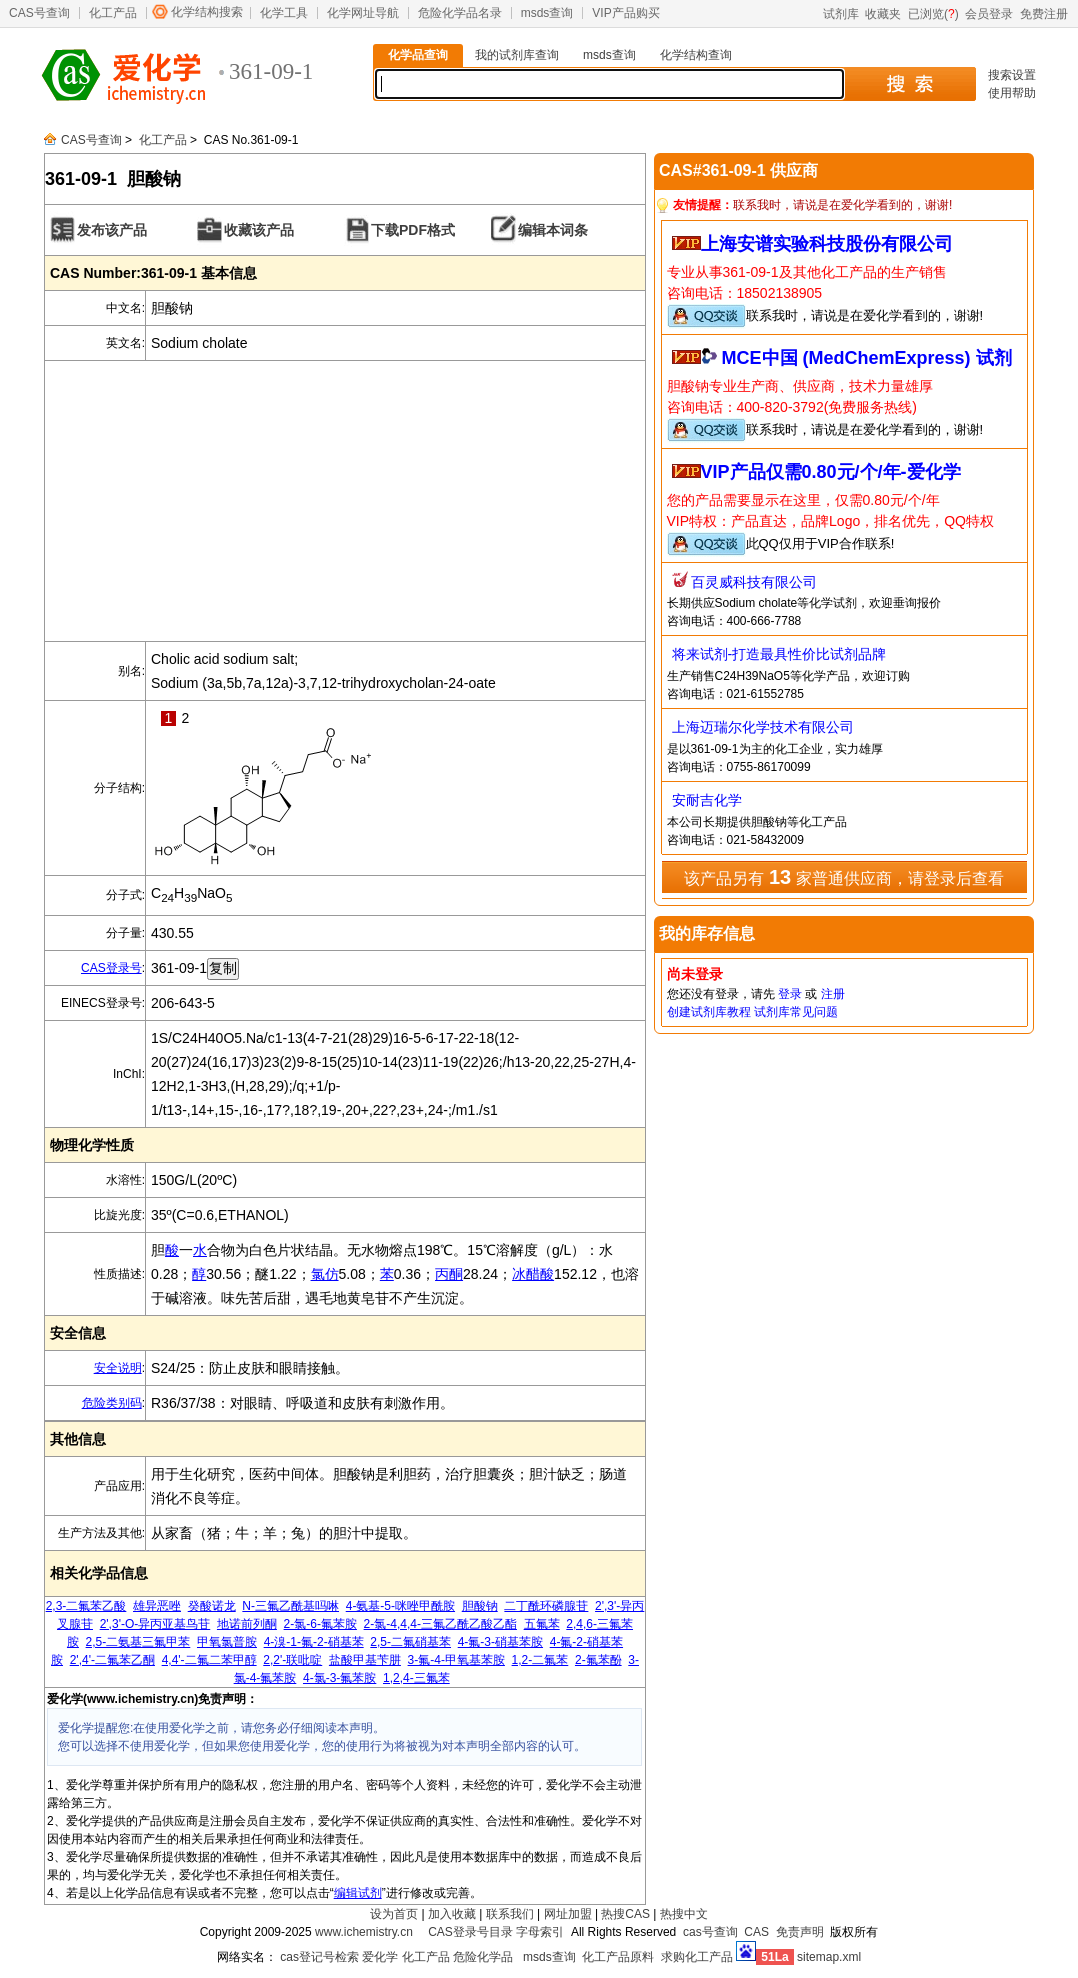 This screenshot has width=1078, height=1978. Describe the element at coordinates (112, 1403) in the screenshot. I see `危险类别码` at that location.